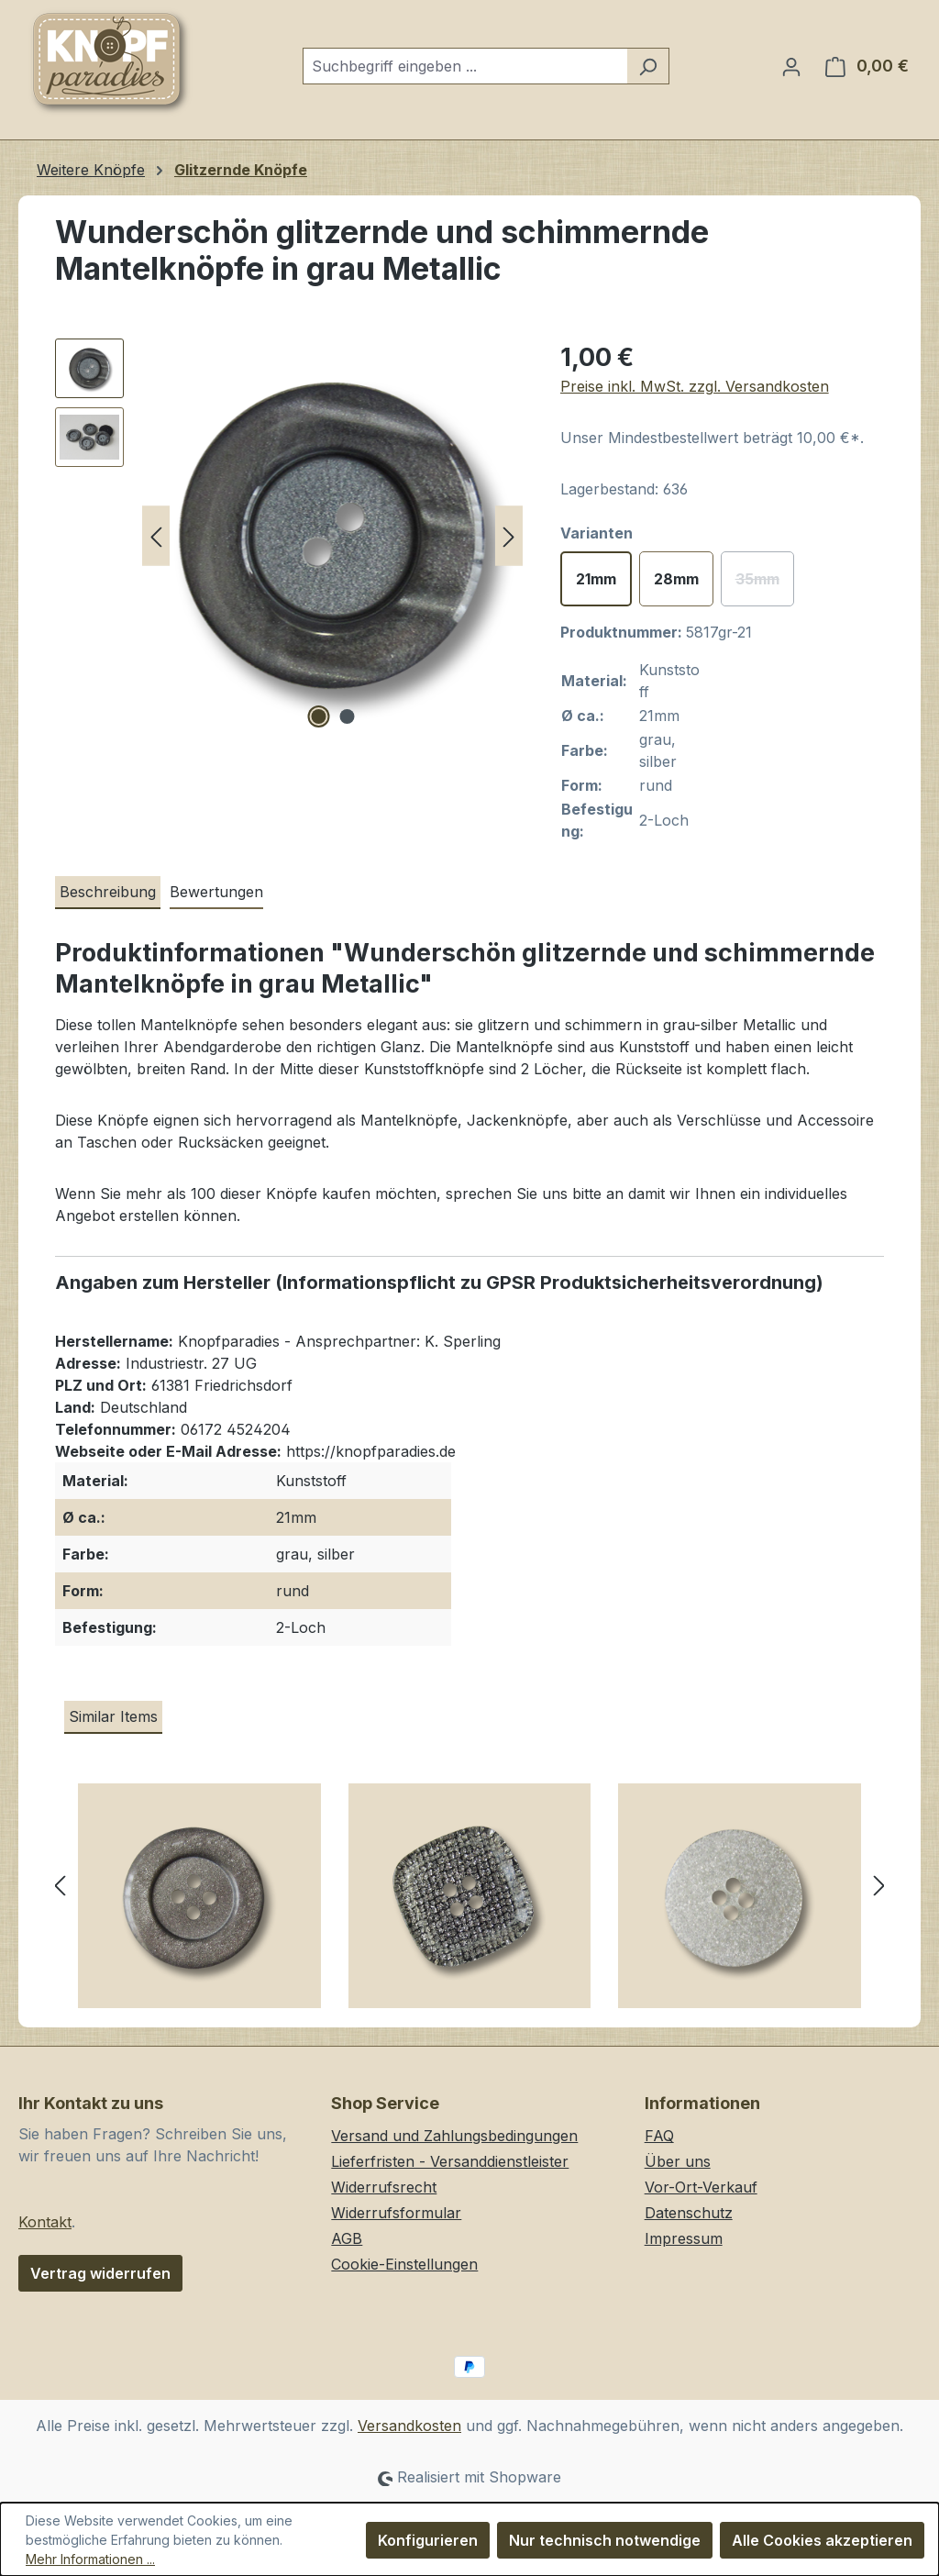 The image size is (939, 2576). Describe the element at coordinates (404, 2264) in the screenshot. I see `Cookie-Einstellungen` at that location.